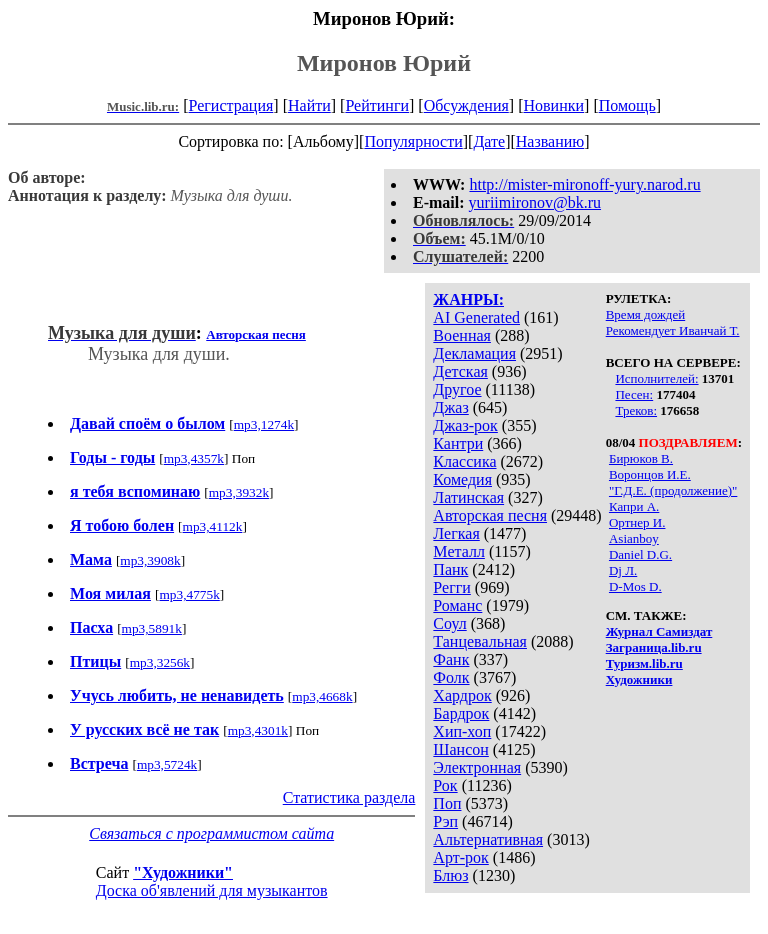  I want to click on Хип-хоп, so click(462, 731).